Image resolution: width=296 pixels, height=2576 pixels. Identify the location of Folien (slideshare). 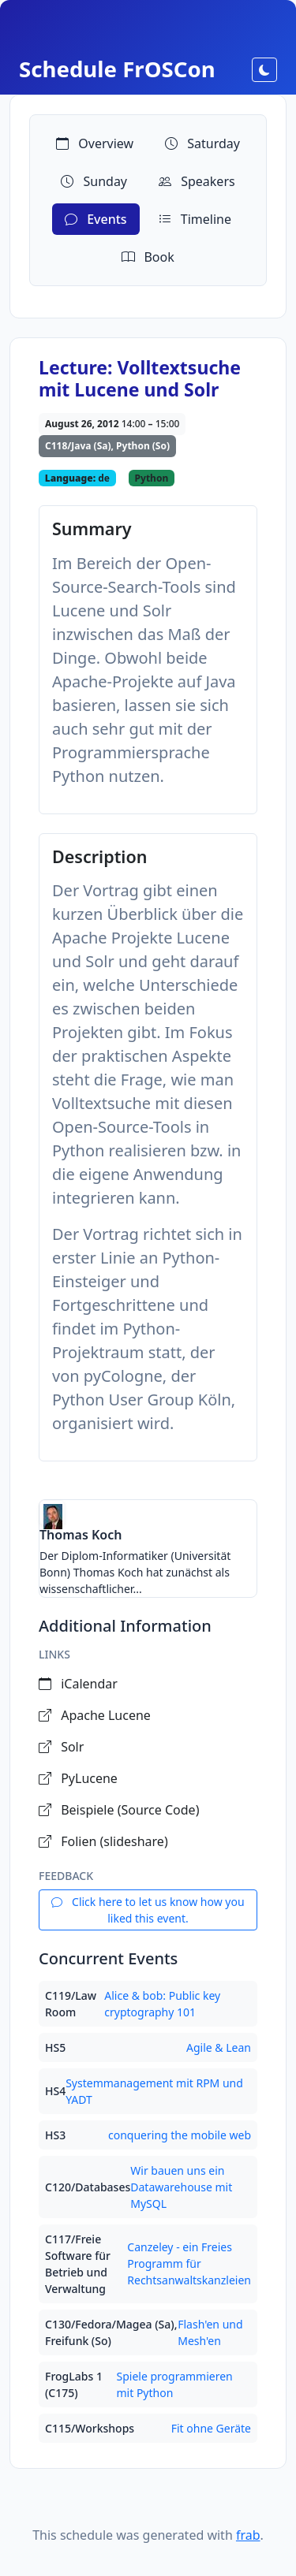
(103, 1841).